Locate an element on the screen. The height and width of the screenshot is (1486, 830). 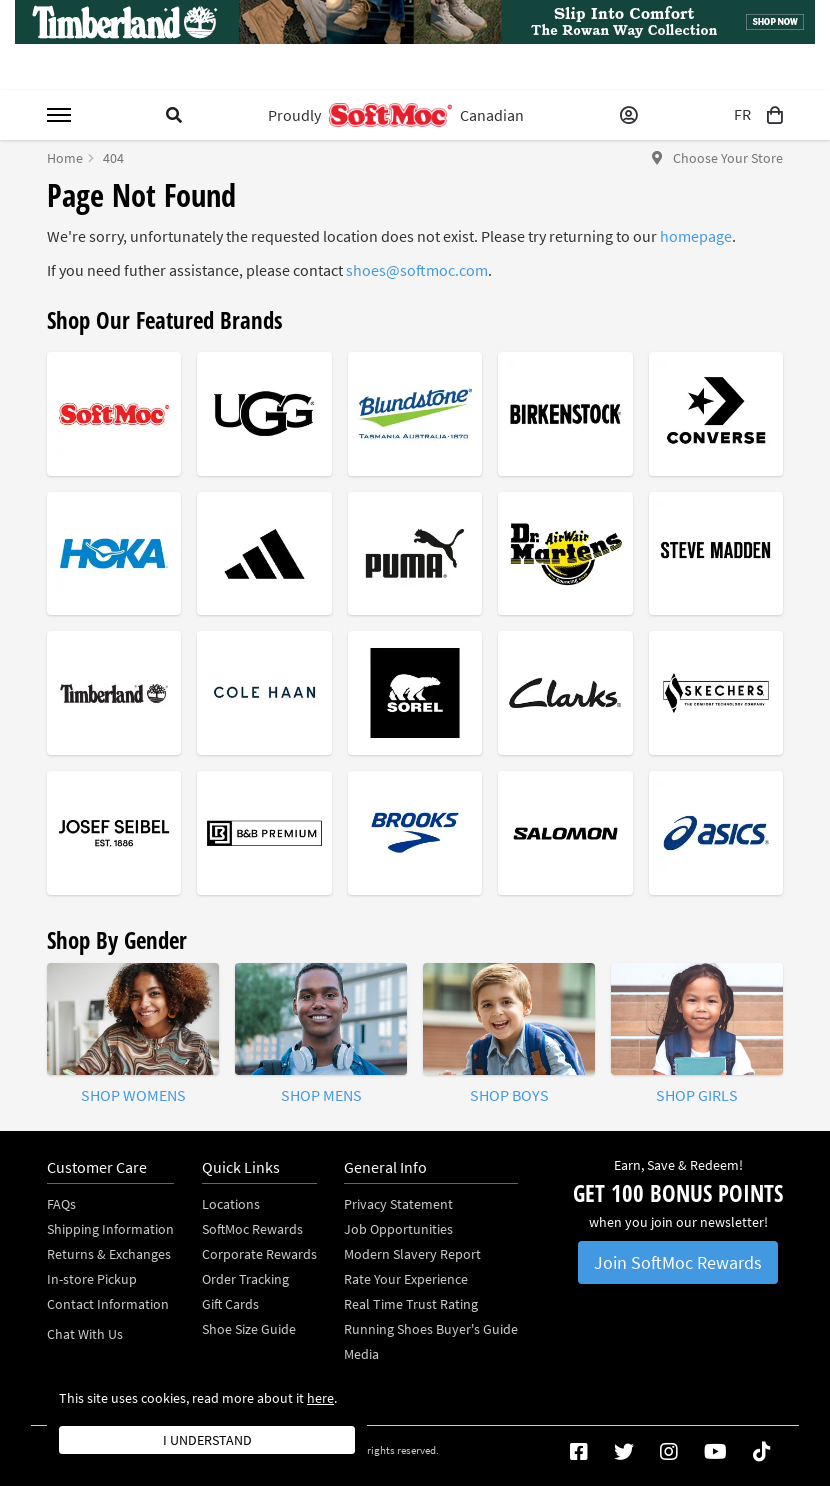
homepage is located at coordinates (696, 236).